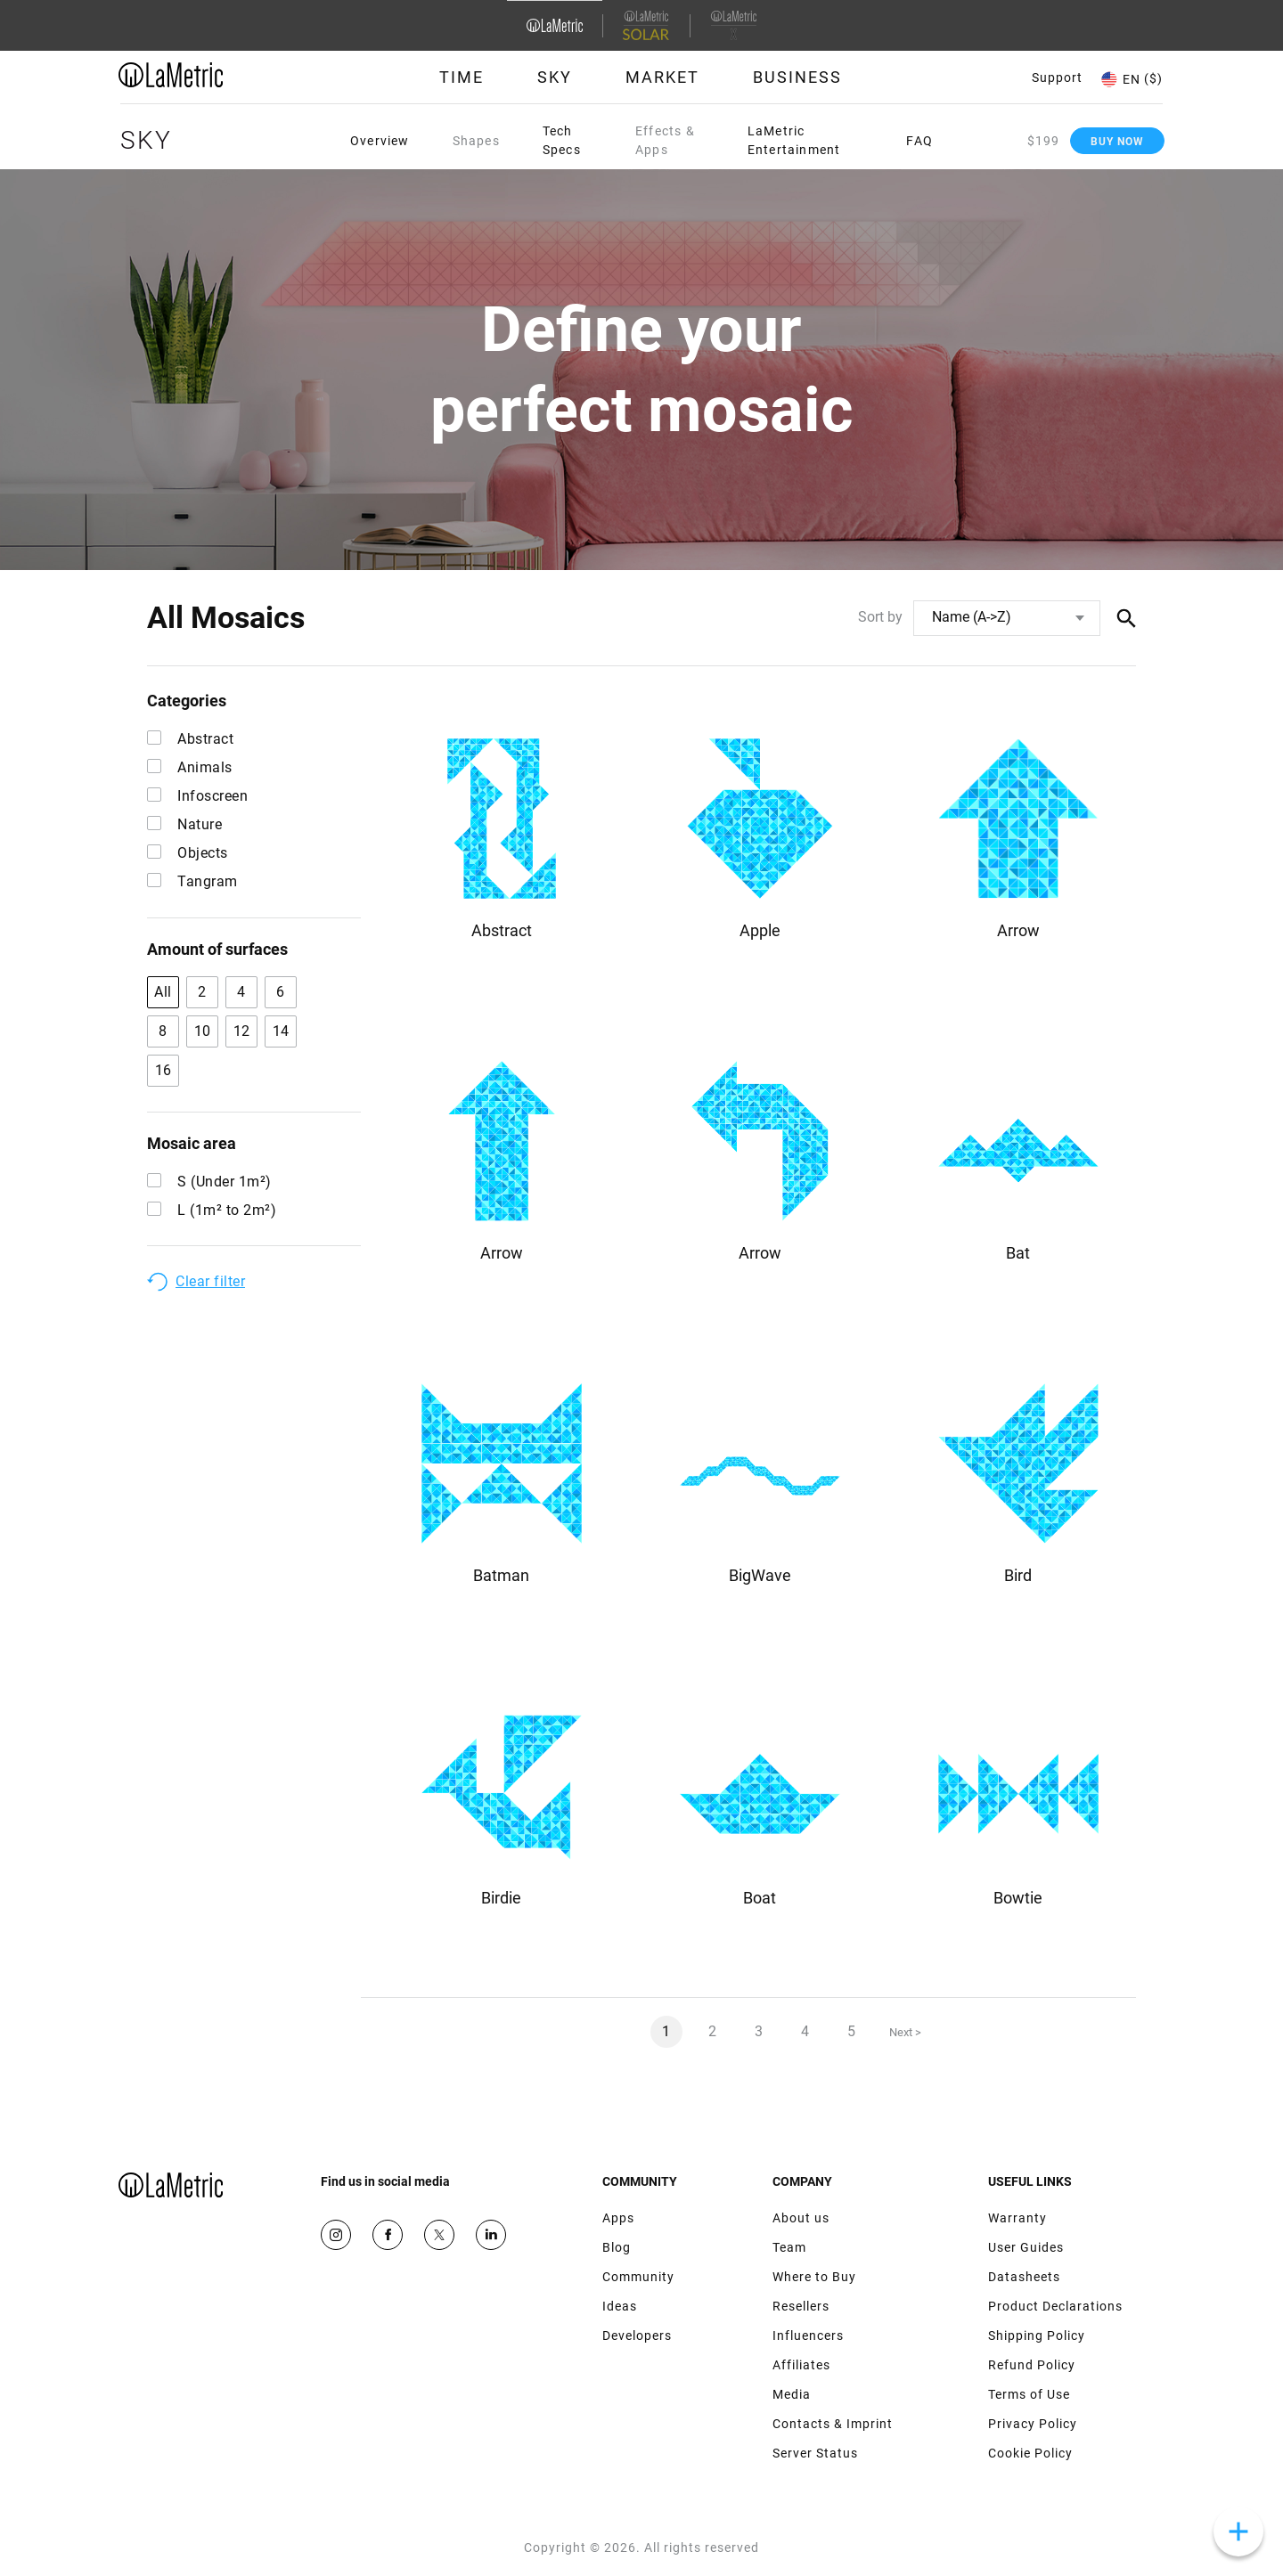  What do you see at coordinates (562, 140) in the screenshot?
I see `Tech Specs` at bounding box center [562, 140].